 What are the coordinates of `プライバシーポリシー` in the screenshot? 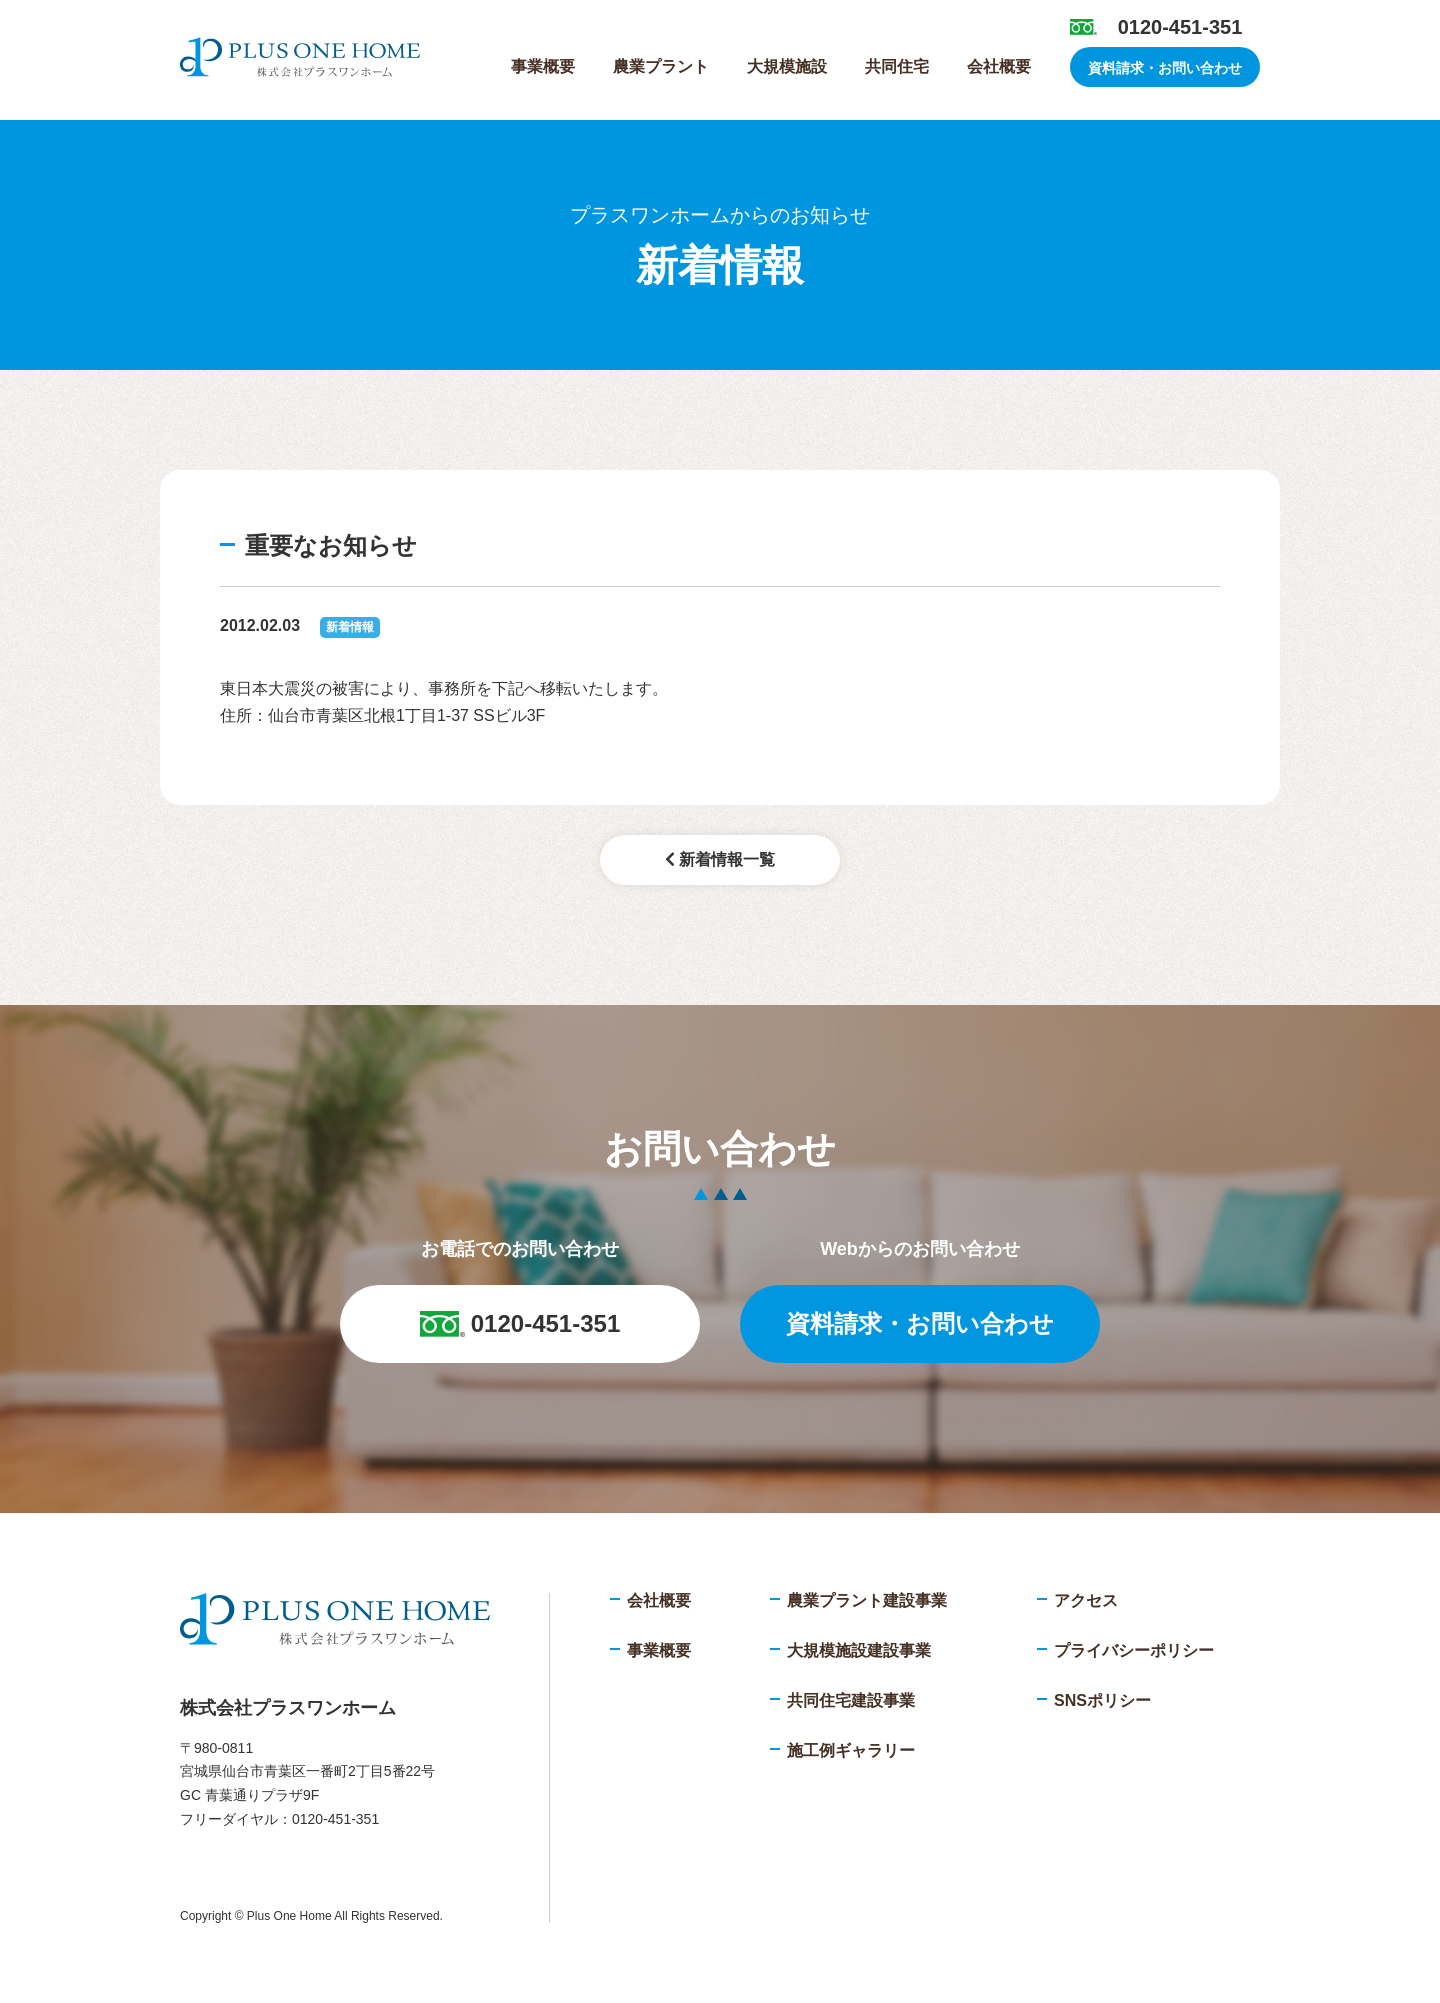 It's located at (1134, 1650).